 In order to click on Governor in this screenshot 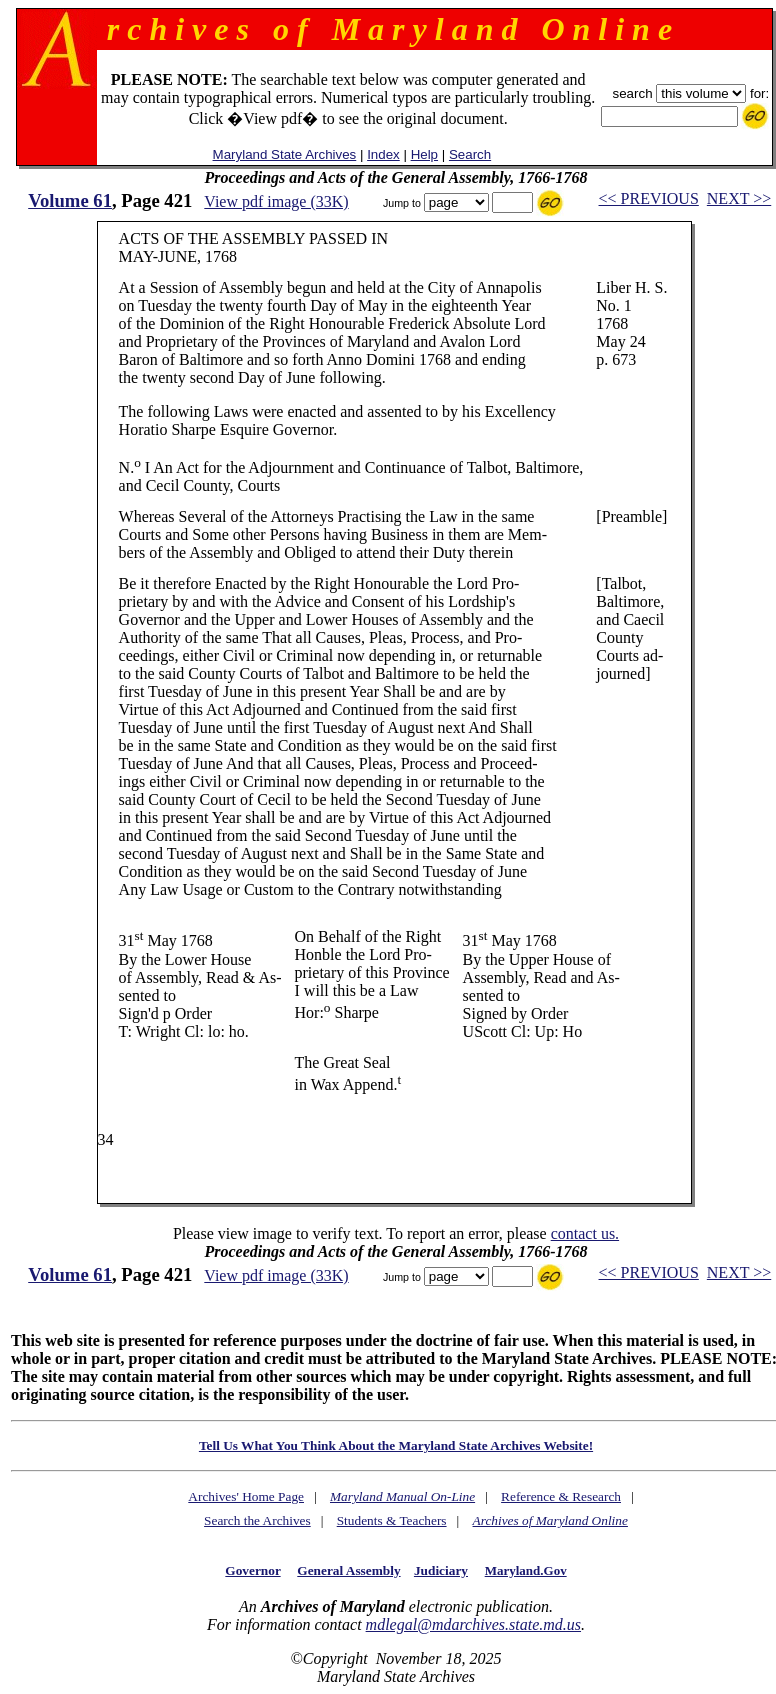, I will do `click(252, 1570)`.